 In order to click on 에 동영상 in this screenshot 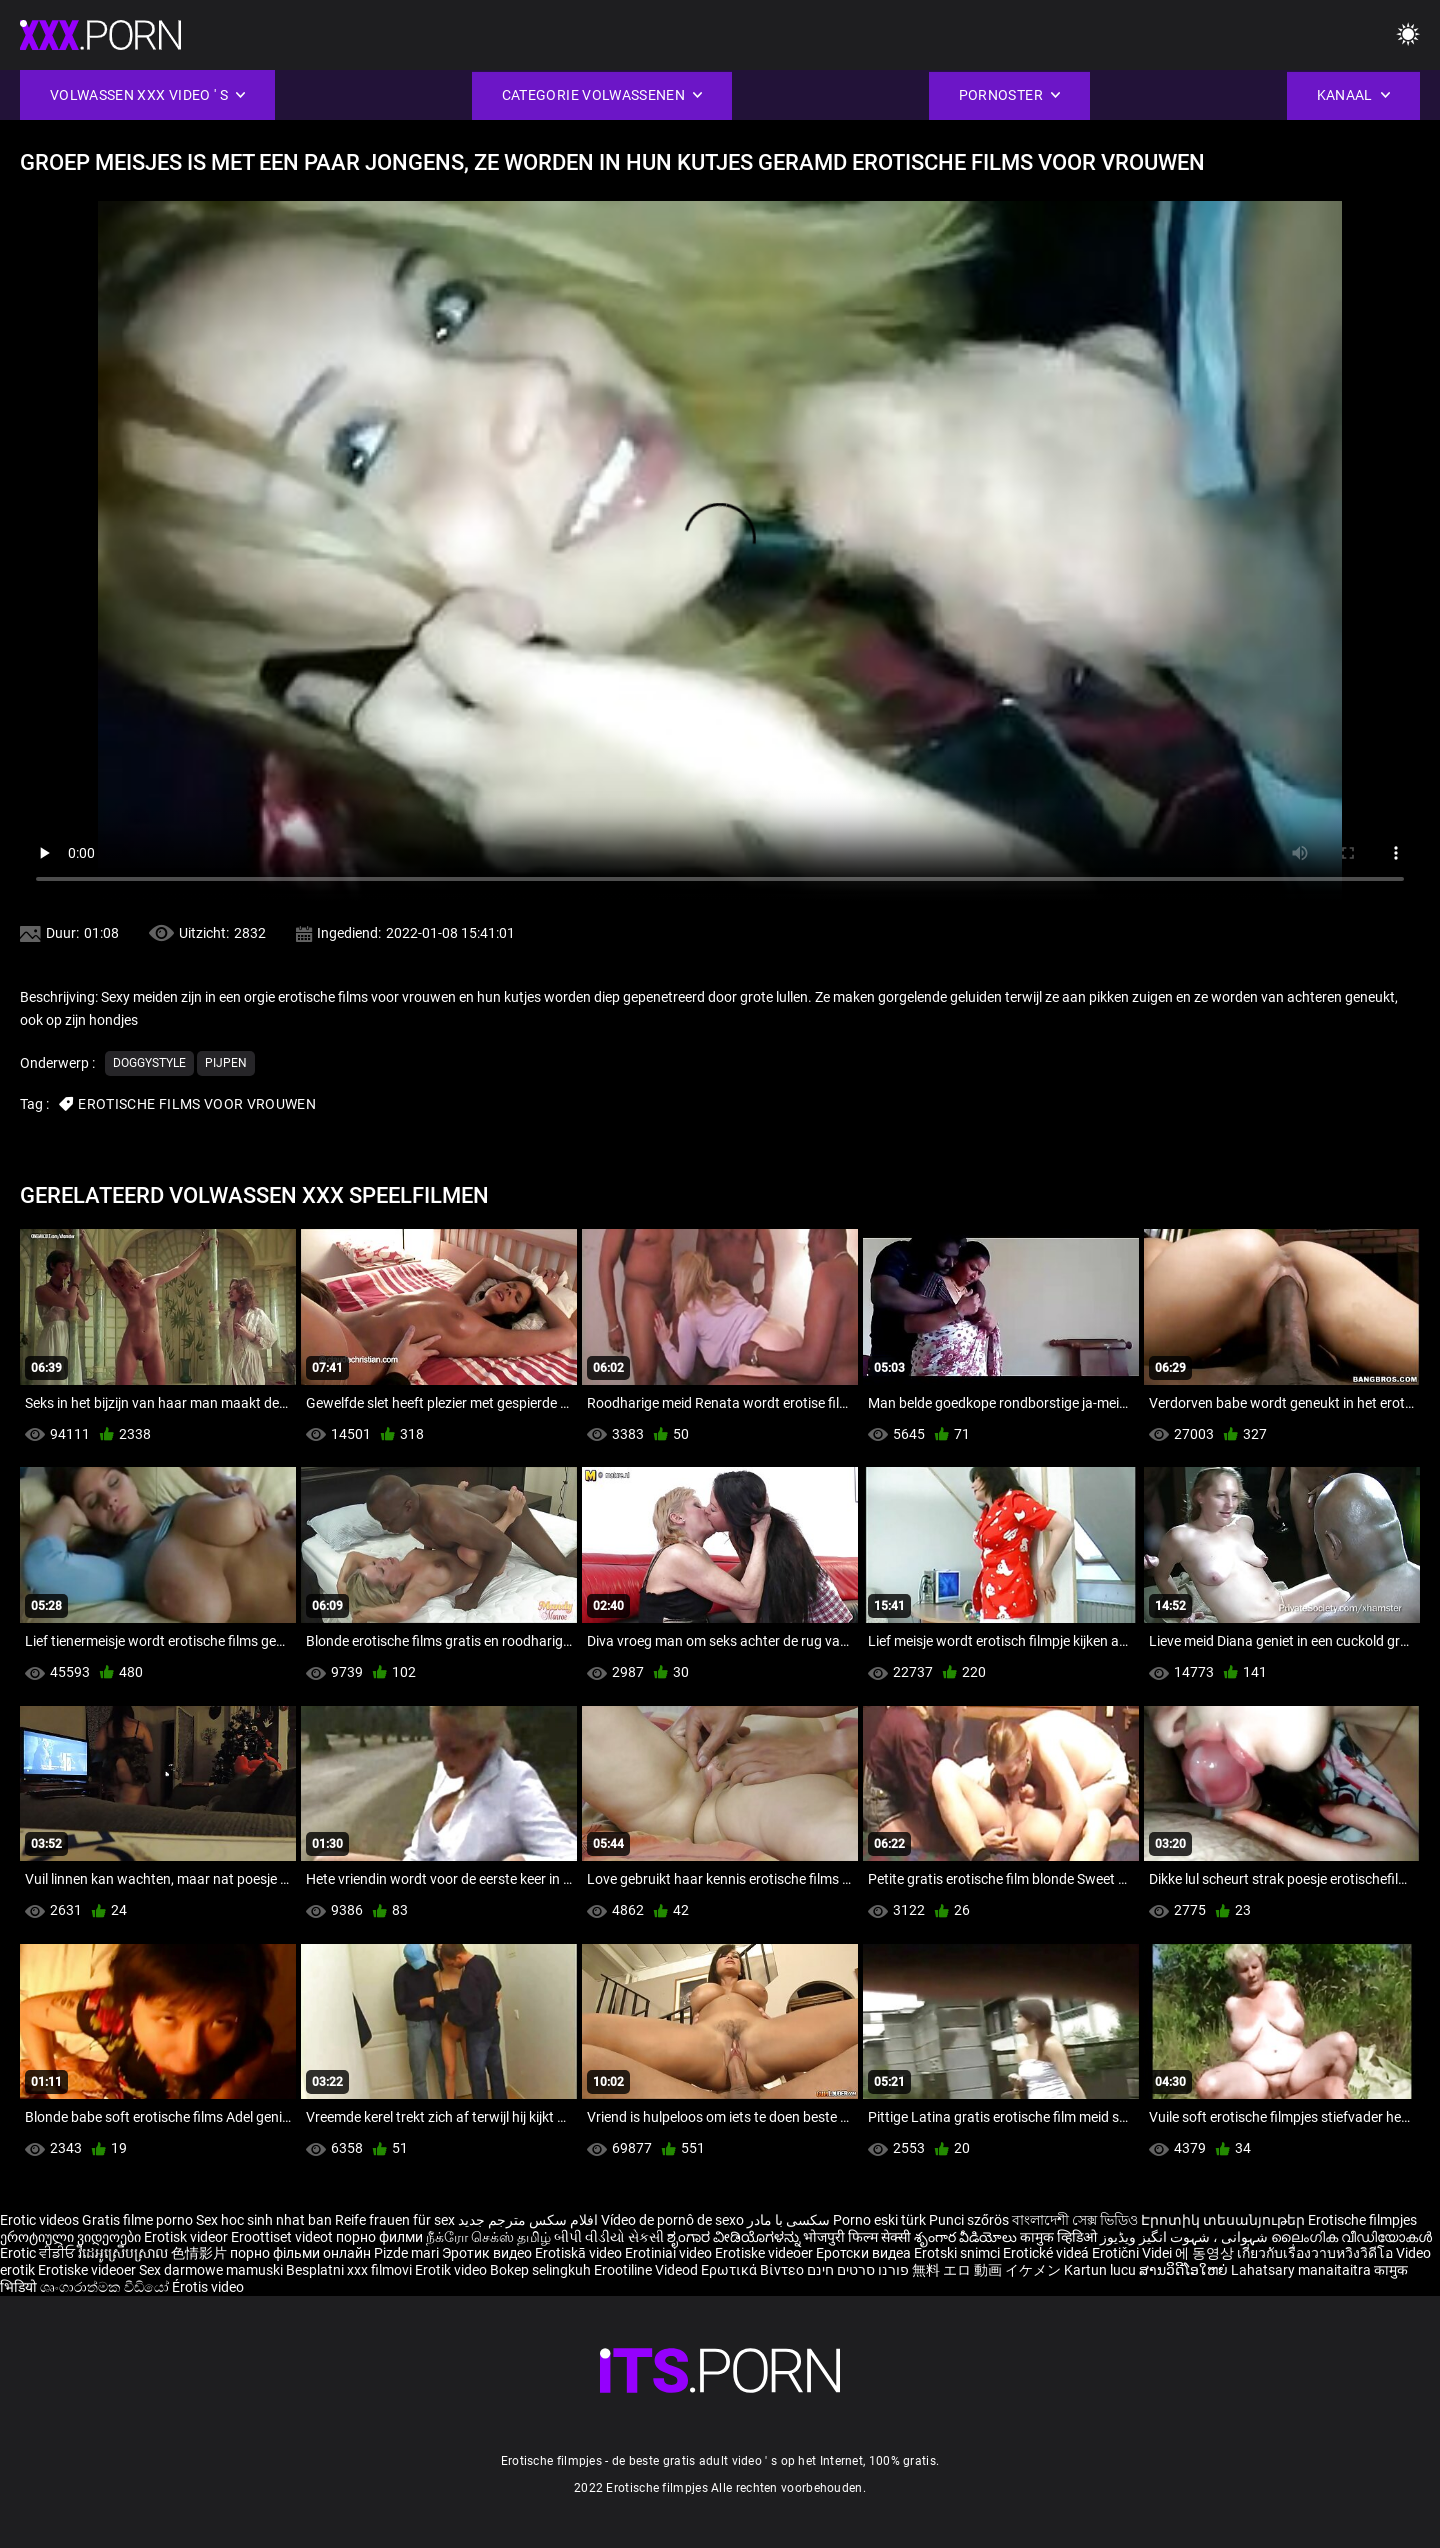, I will do `click(1206, 2253)`.